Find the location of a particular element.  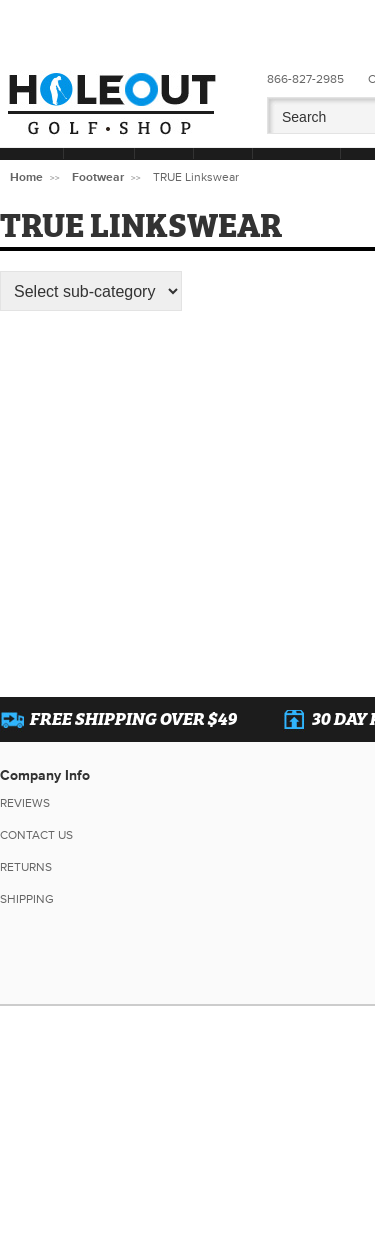

866-827-2985 is located at coordinates (305, 79).